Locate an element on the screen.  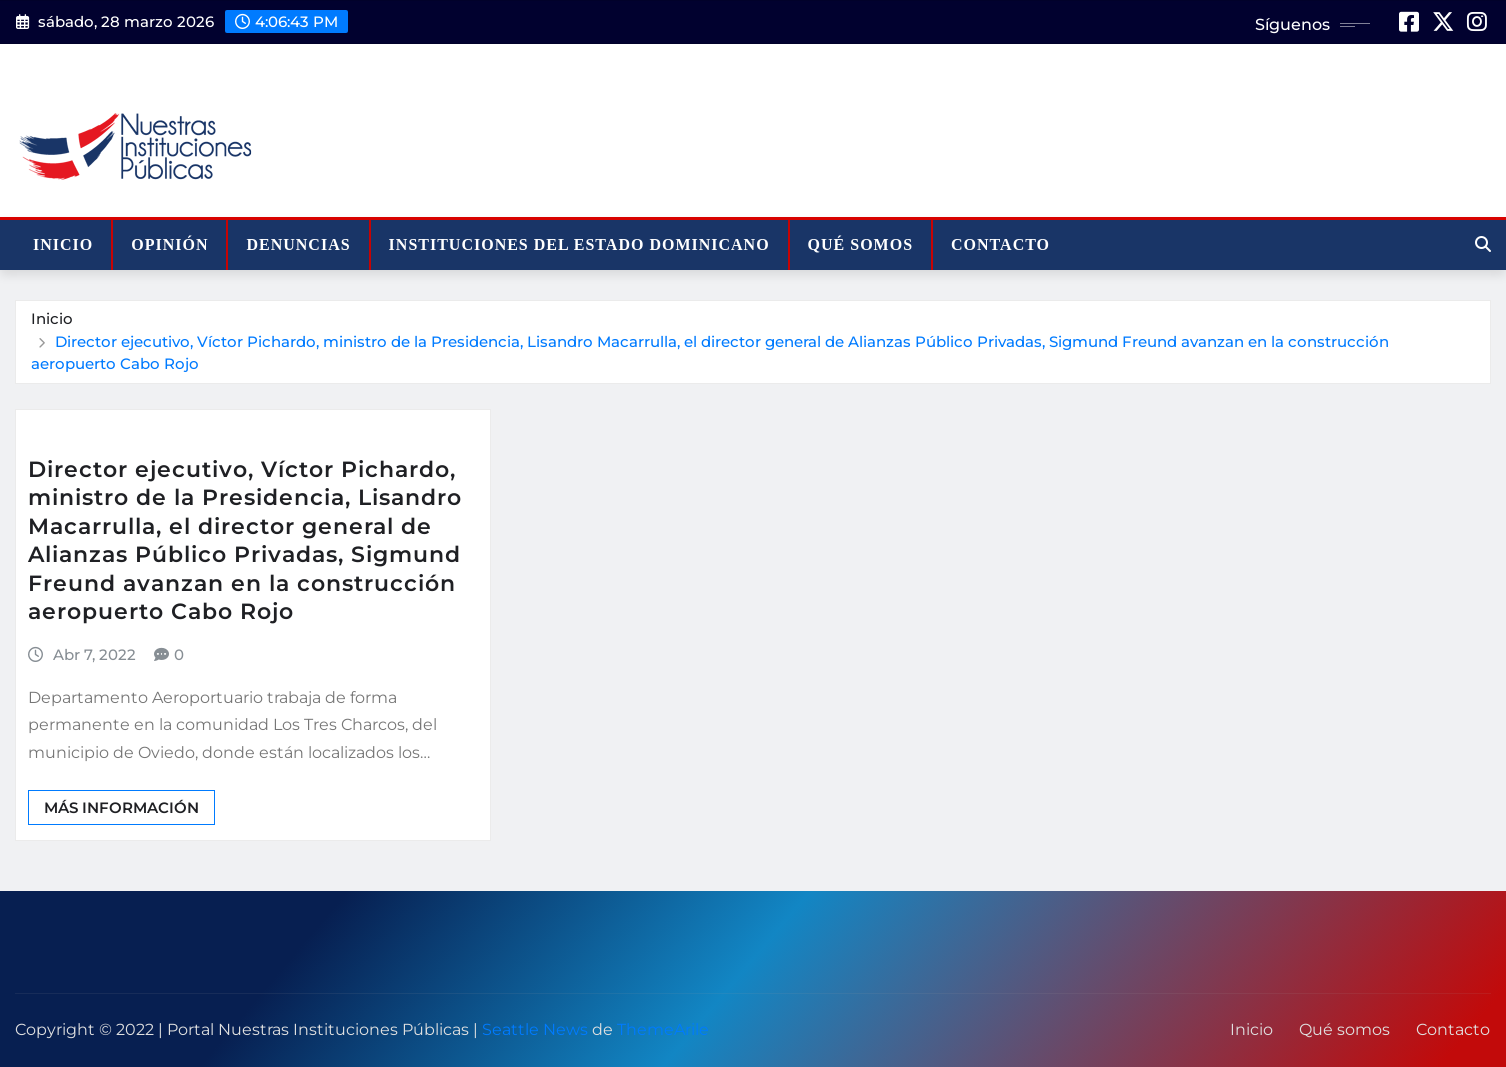
Denuncias is located at coordinates (298, 244).